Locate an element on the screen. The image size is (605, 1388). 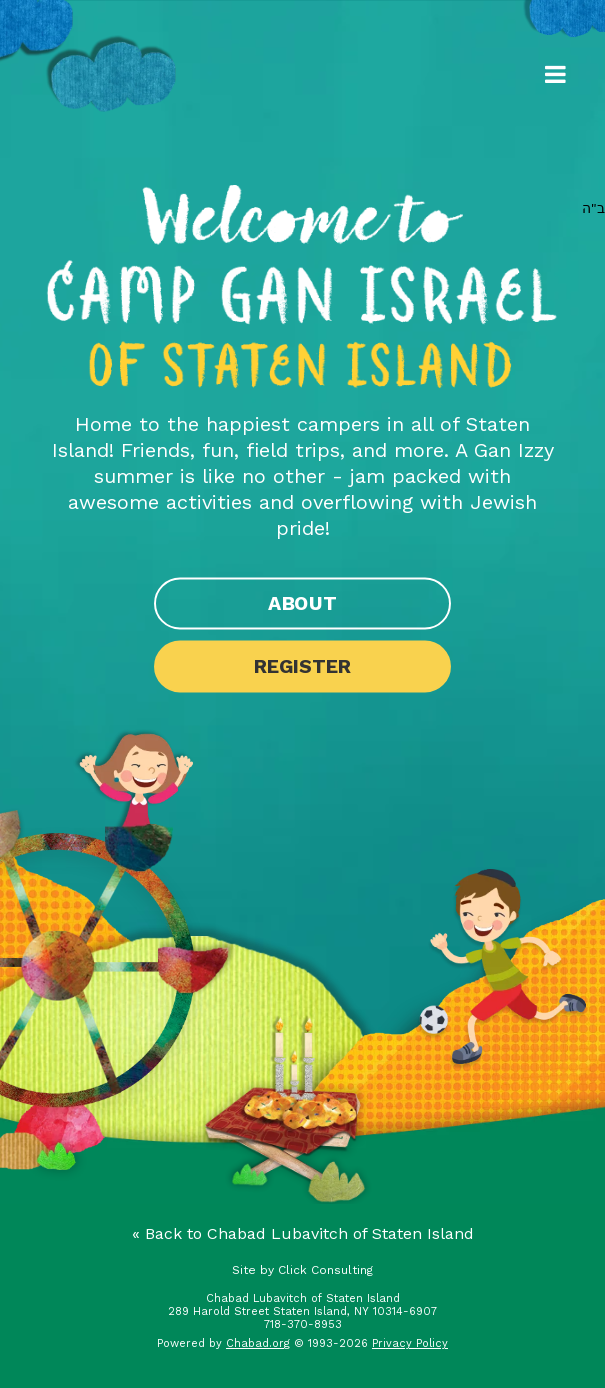
« Back to Chabad Lubavitch of Staten Island is located at coordinates (303, 1233).